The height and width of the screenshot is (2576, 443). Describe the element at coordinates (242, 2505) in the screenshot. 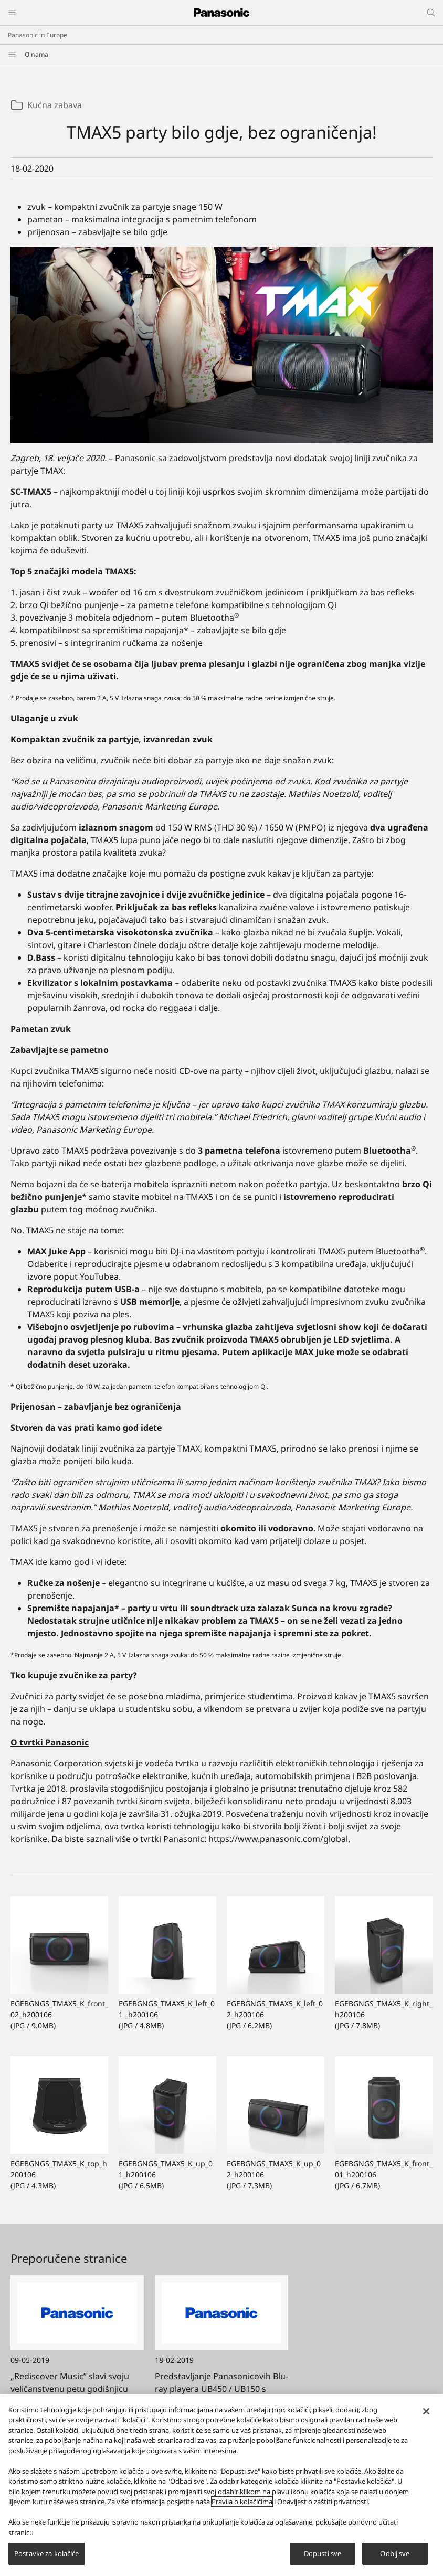

I see `Pravila o kolačićima` at that location.